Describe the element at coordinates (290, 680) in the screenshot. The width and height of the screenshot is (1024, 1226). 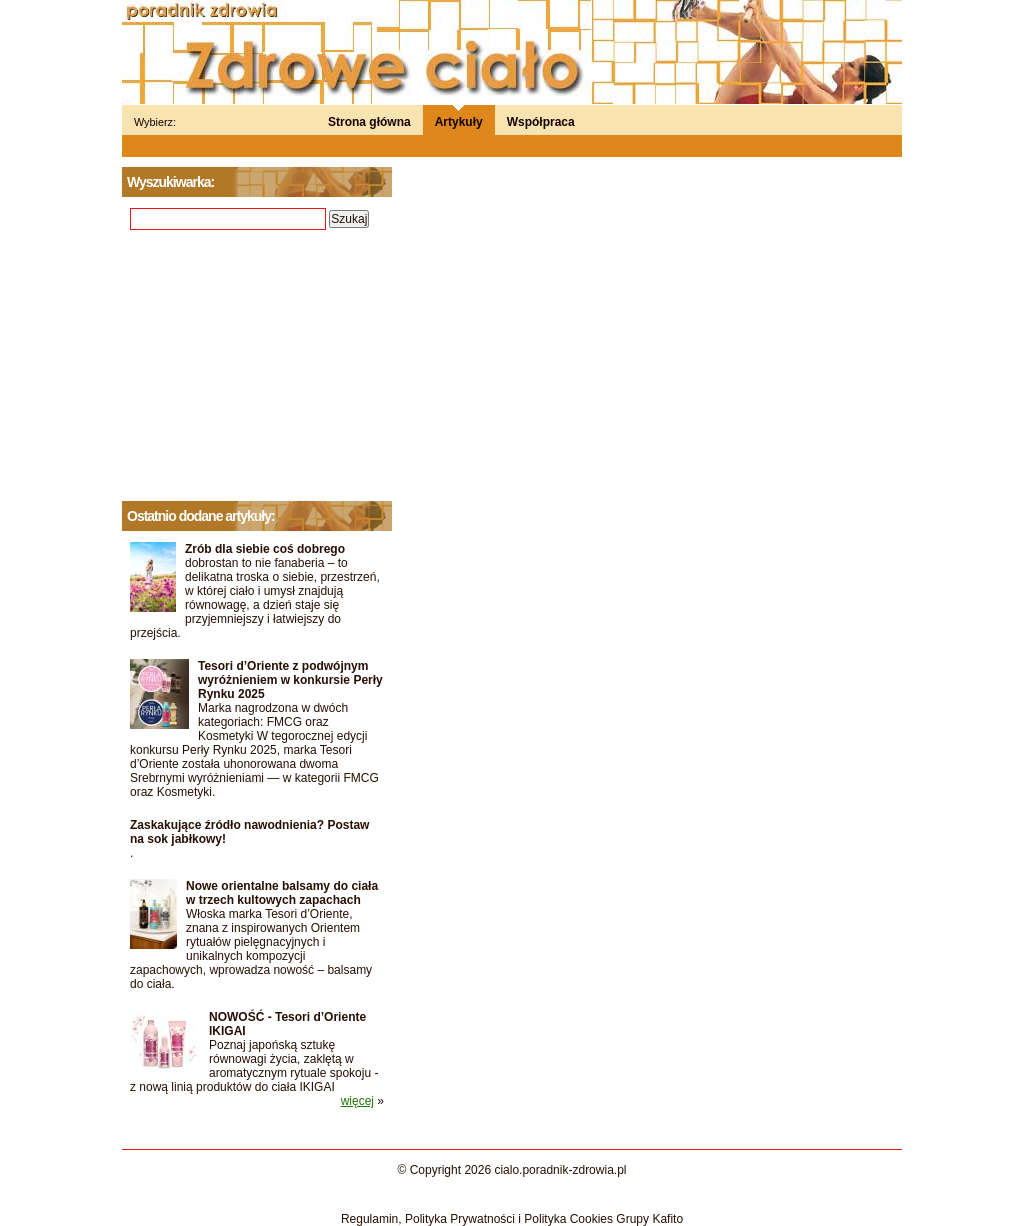
I see `Tesori d’Oriente z podwójnym wyróżnieniem w konkursie Perły Rynku 2025` at that location.